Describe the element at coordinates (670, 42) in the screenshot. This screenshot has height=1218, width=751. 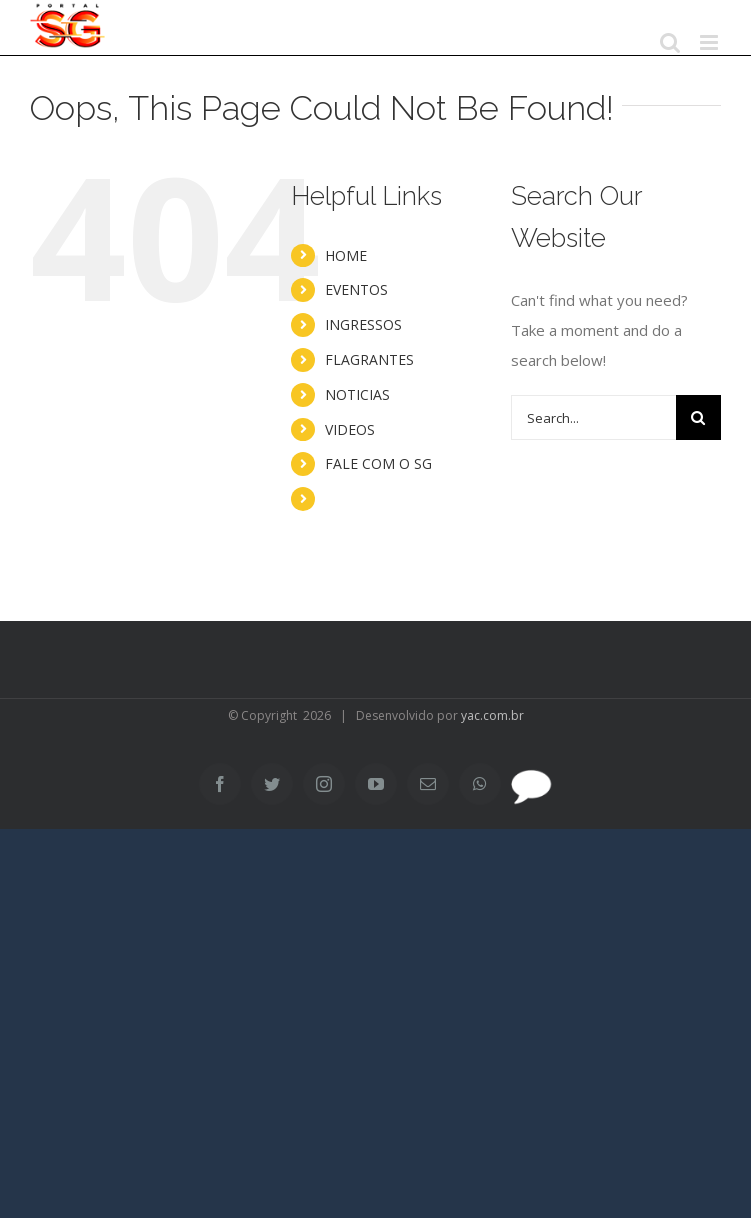
I see `[Toggle mobile search]` at that location.